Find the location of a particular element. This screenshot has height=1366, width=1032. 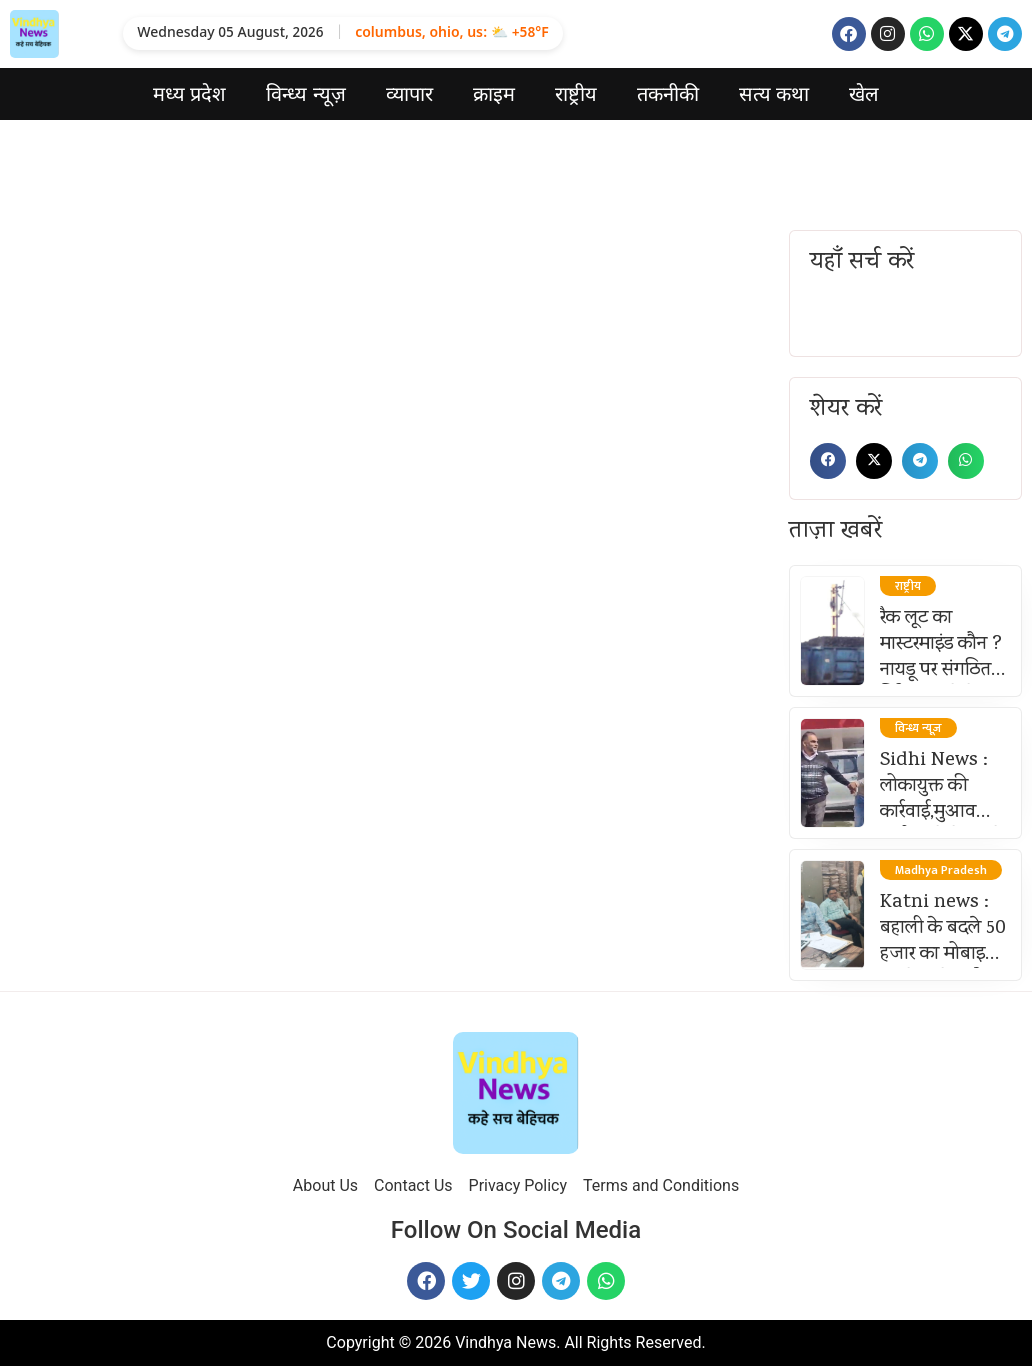

मध्य प्रदेश is located at coordinates (190, 94).